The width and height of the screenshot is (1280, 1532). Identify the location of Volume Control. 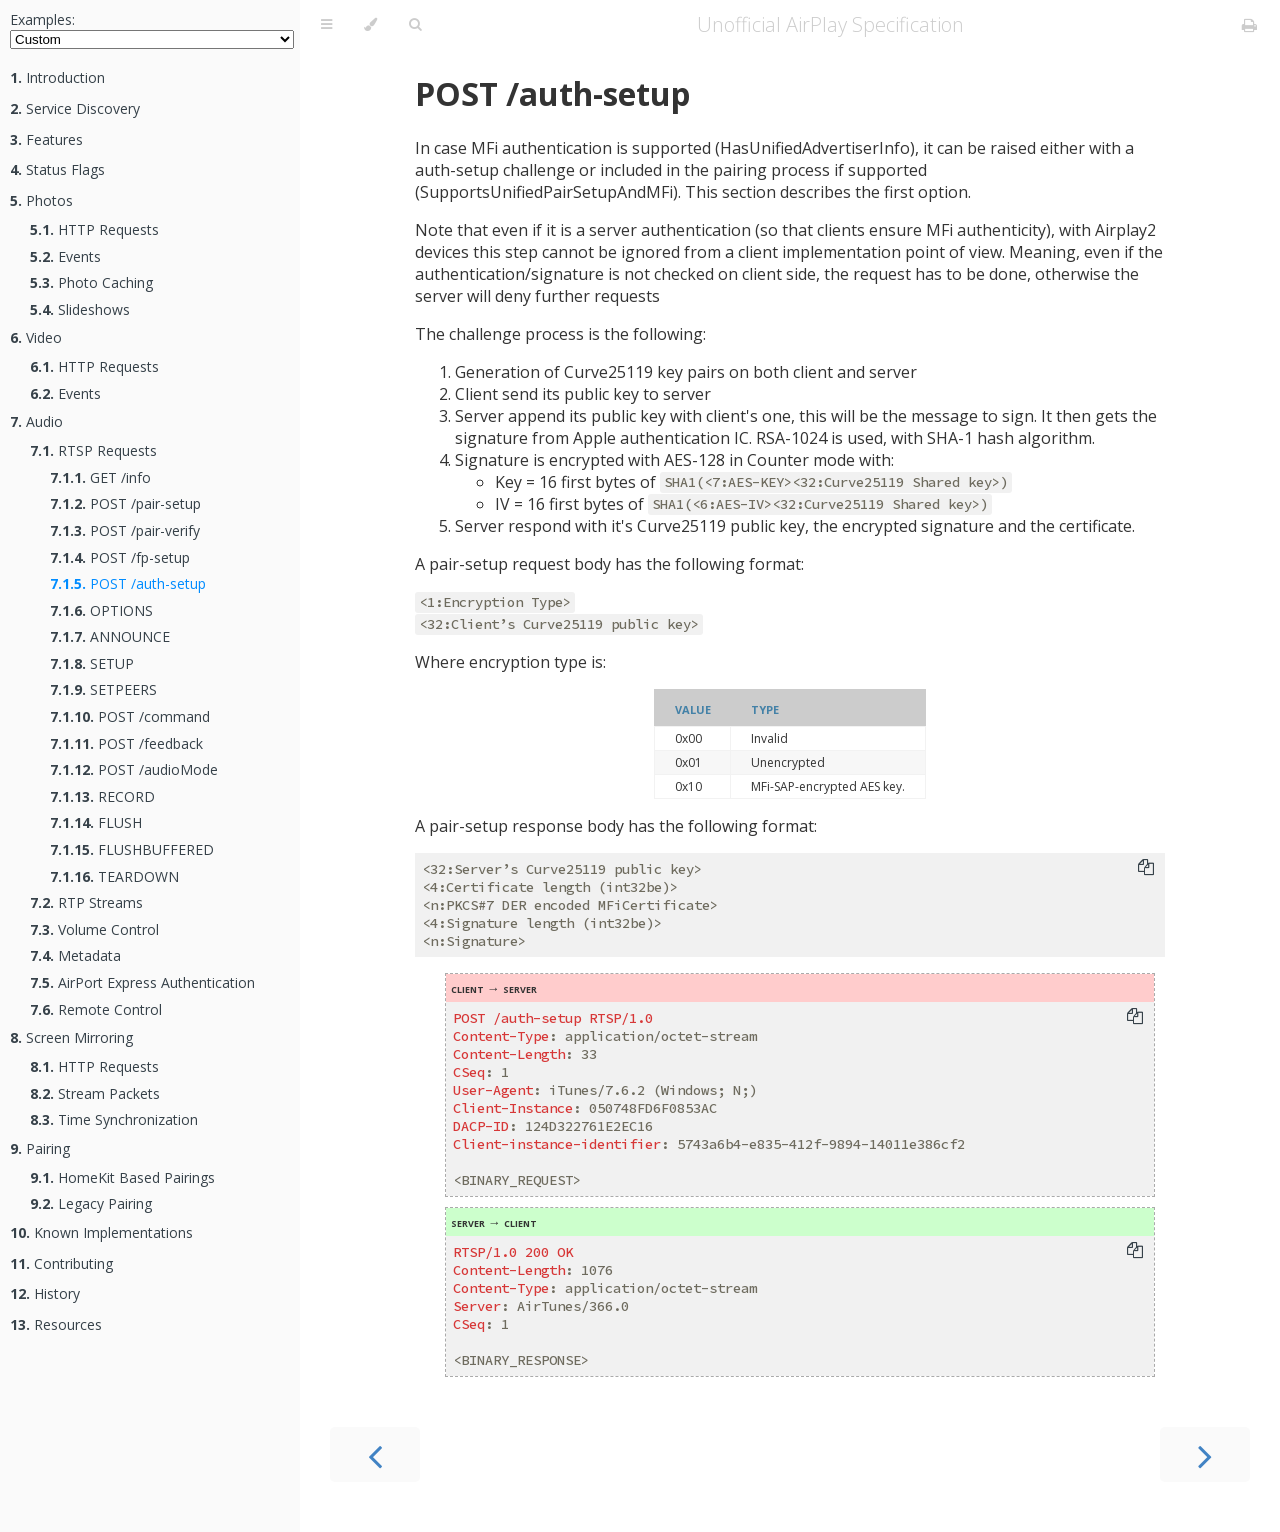
(94, 929).